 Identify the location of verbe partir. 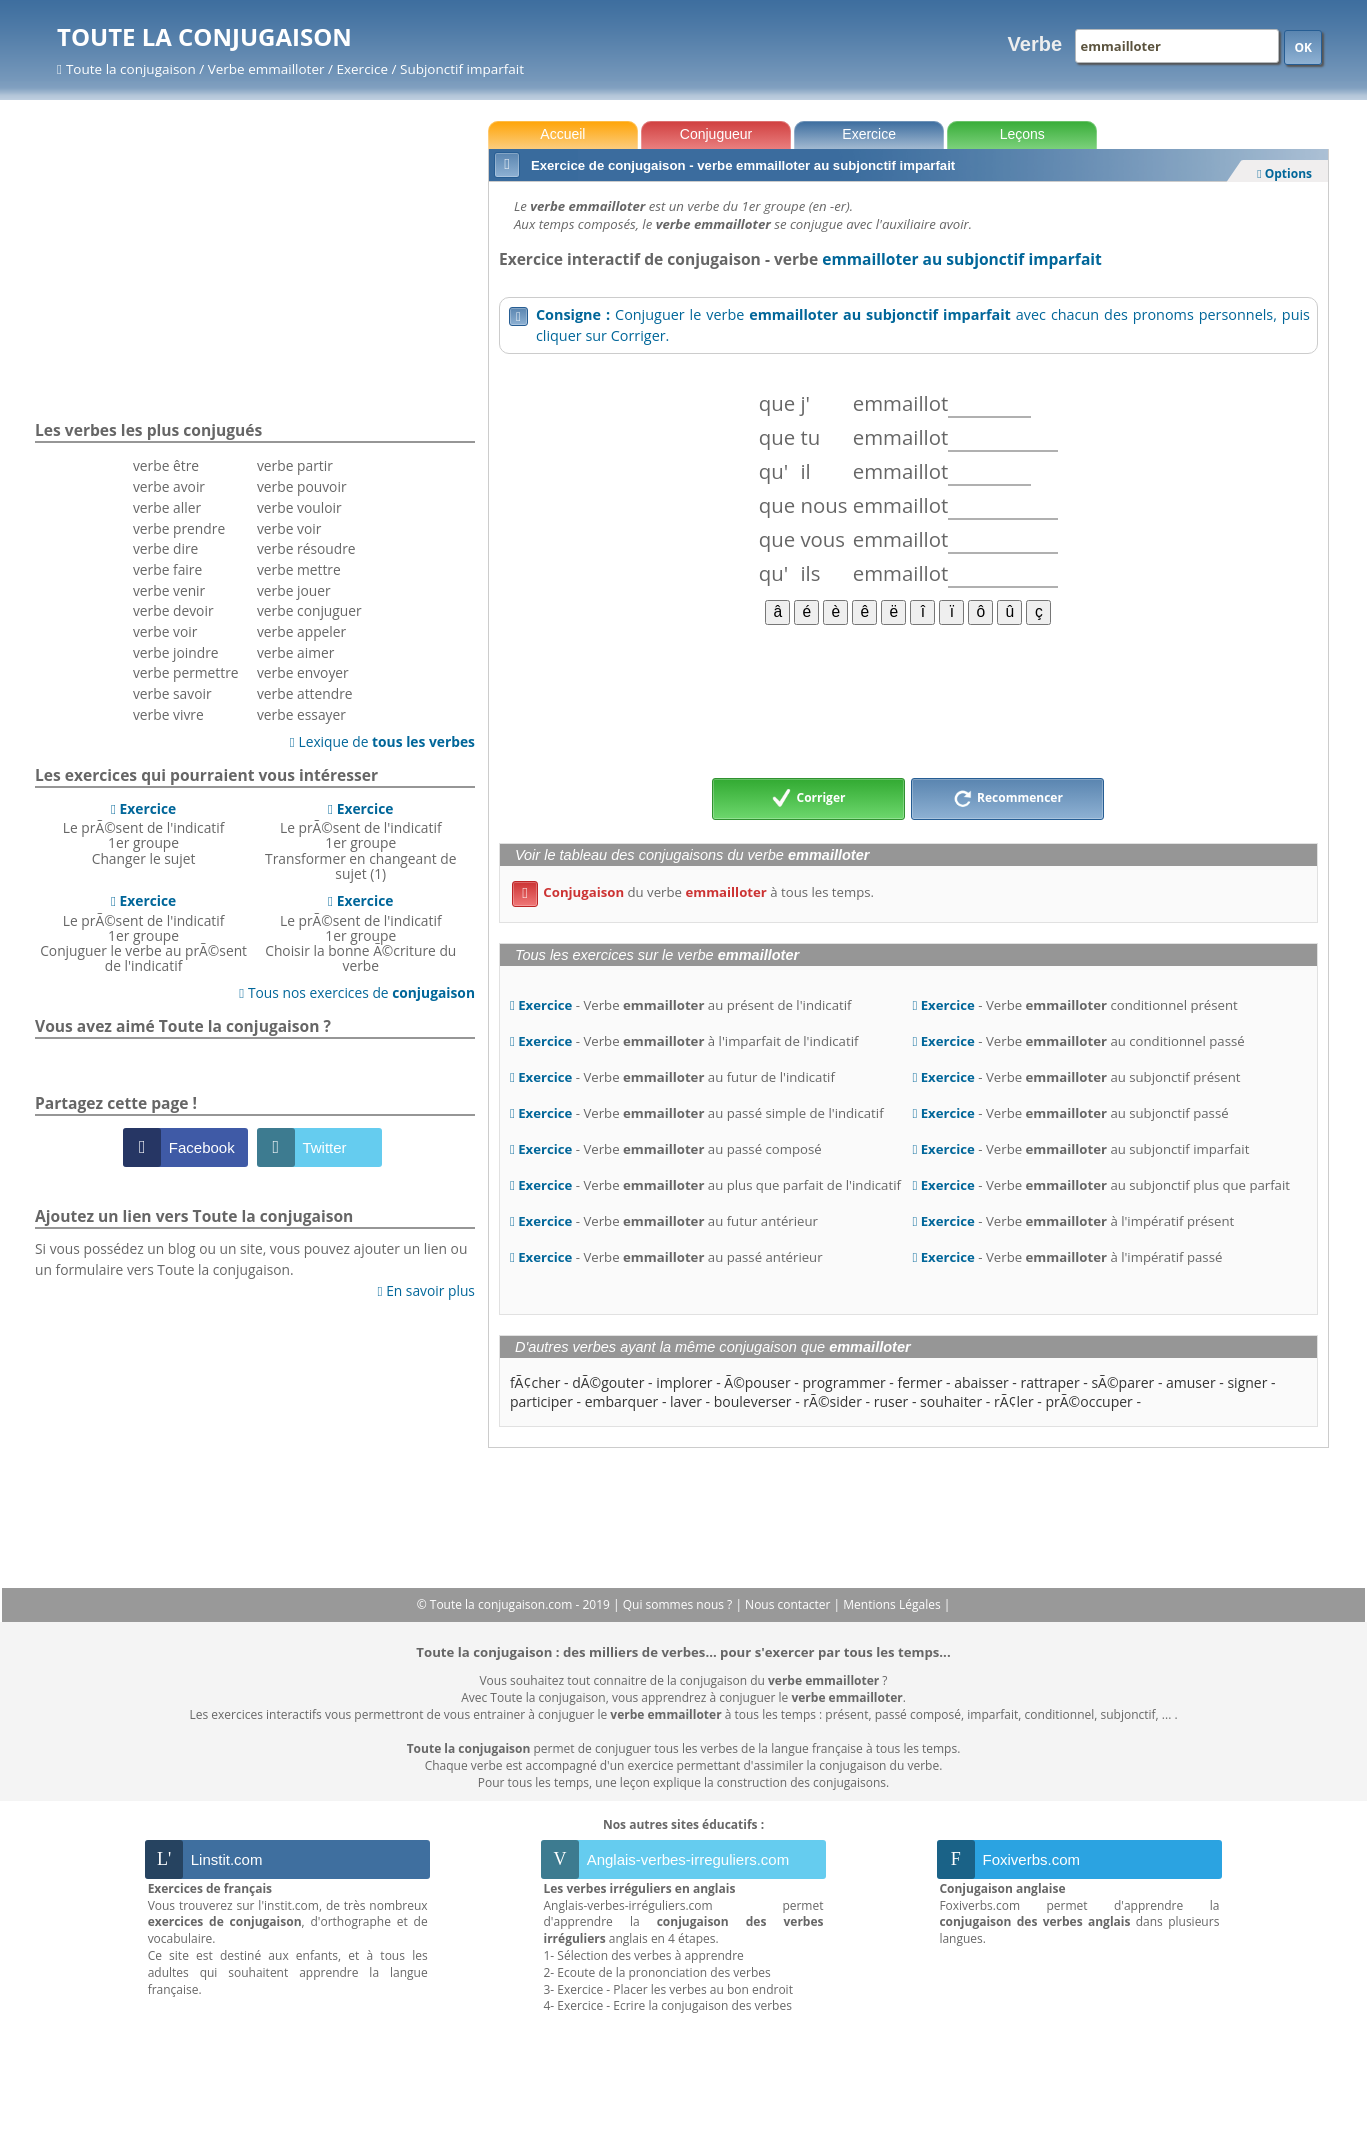
(295, 465).